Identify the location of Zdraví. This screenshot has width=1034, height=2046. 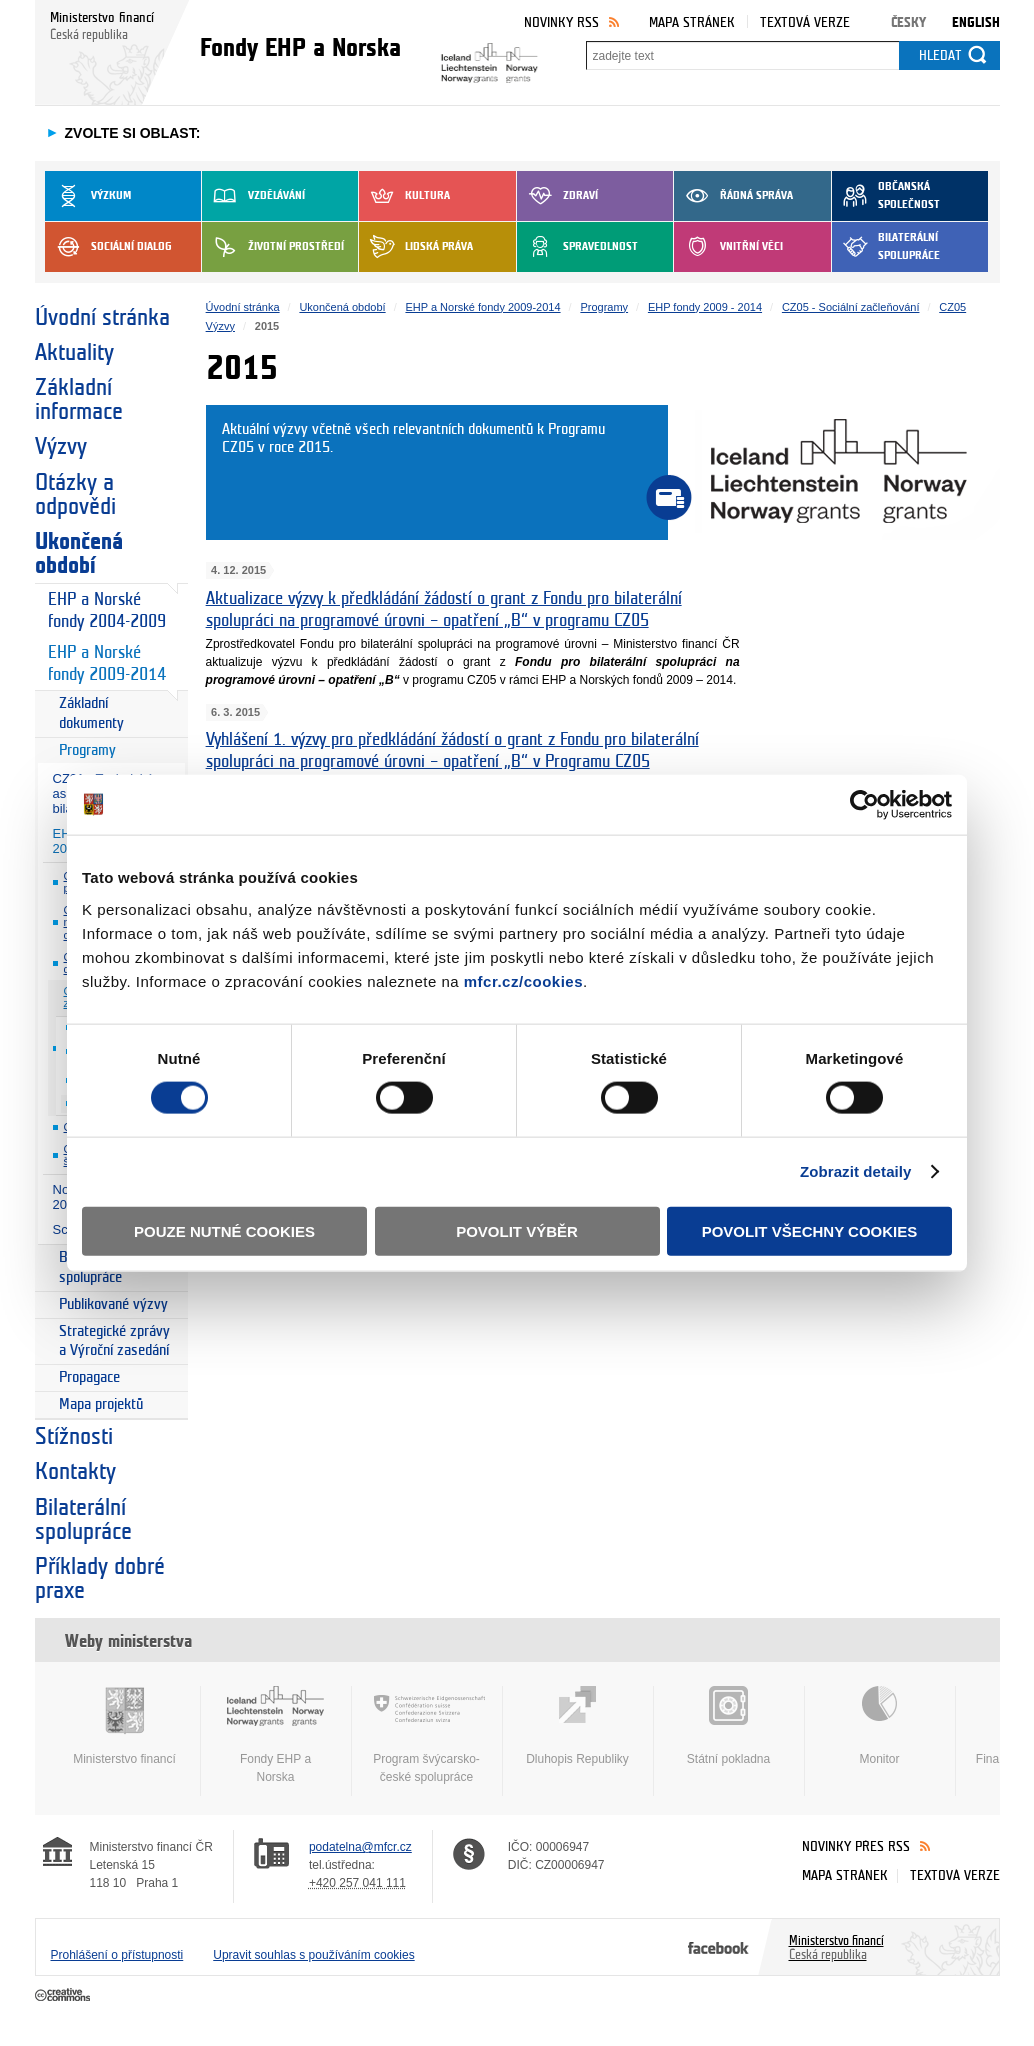
(557, 196).